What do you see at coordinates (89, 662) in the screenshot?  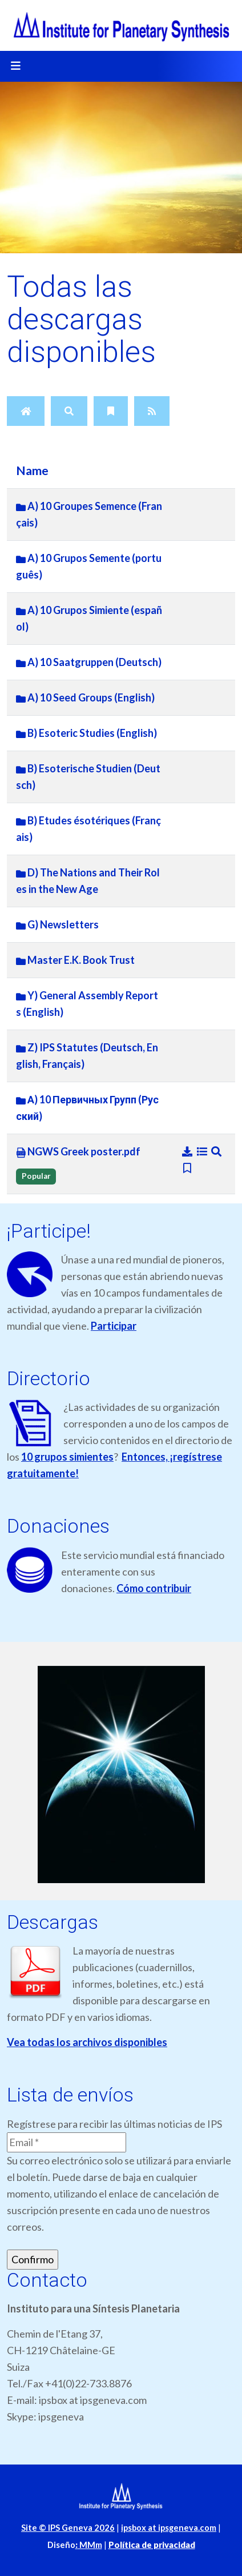 I see `A) 10 Saatgruppen (Deutsch)` at bounding box center [89, 662].